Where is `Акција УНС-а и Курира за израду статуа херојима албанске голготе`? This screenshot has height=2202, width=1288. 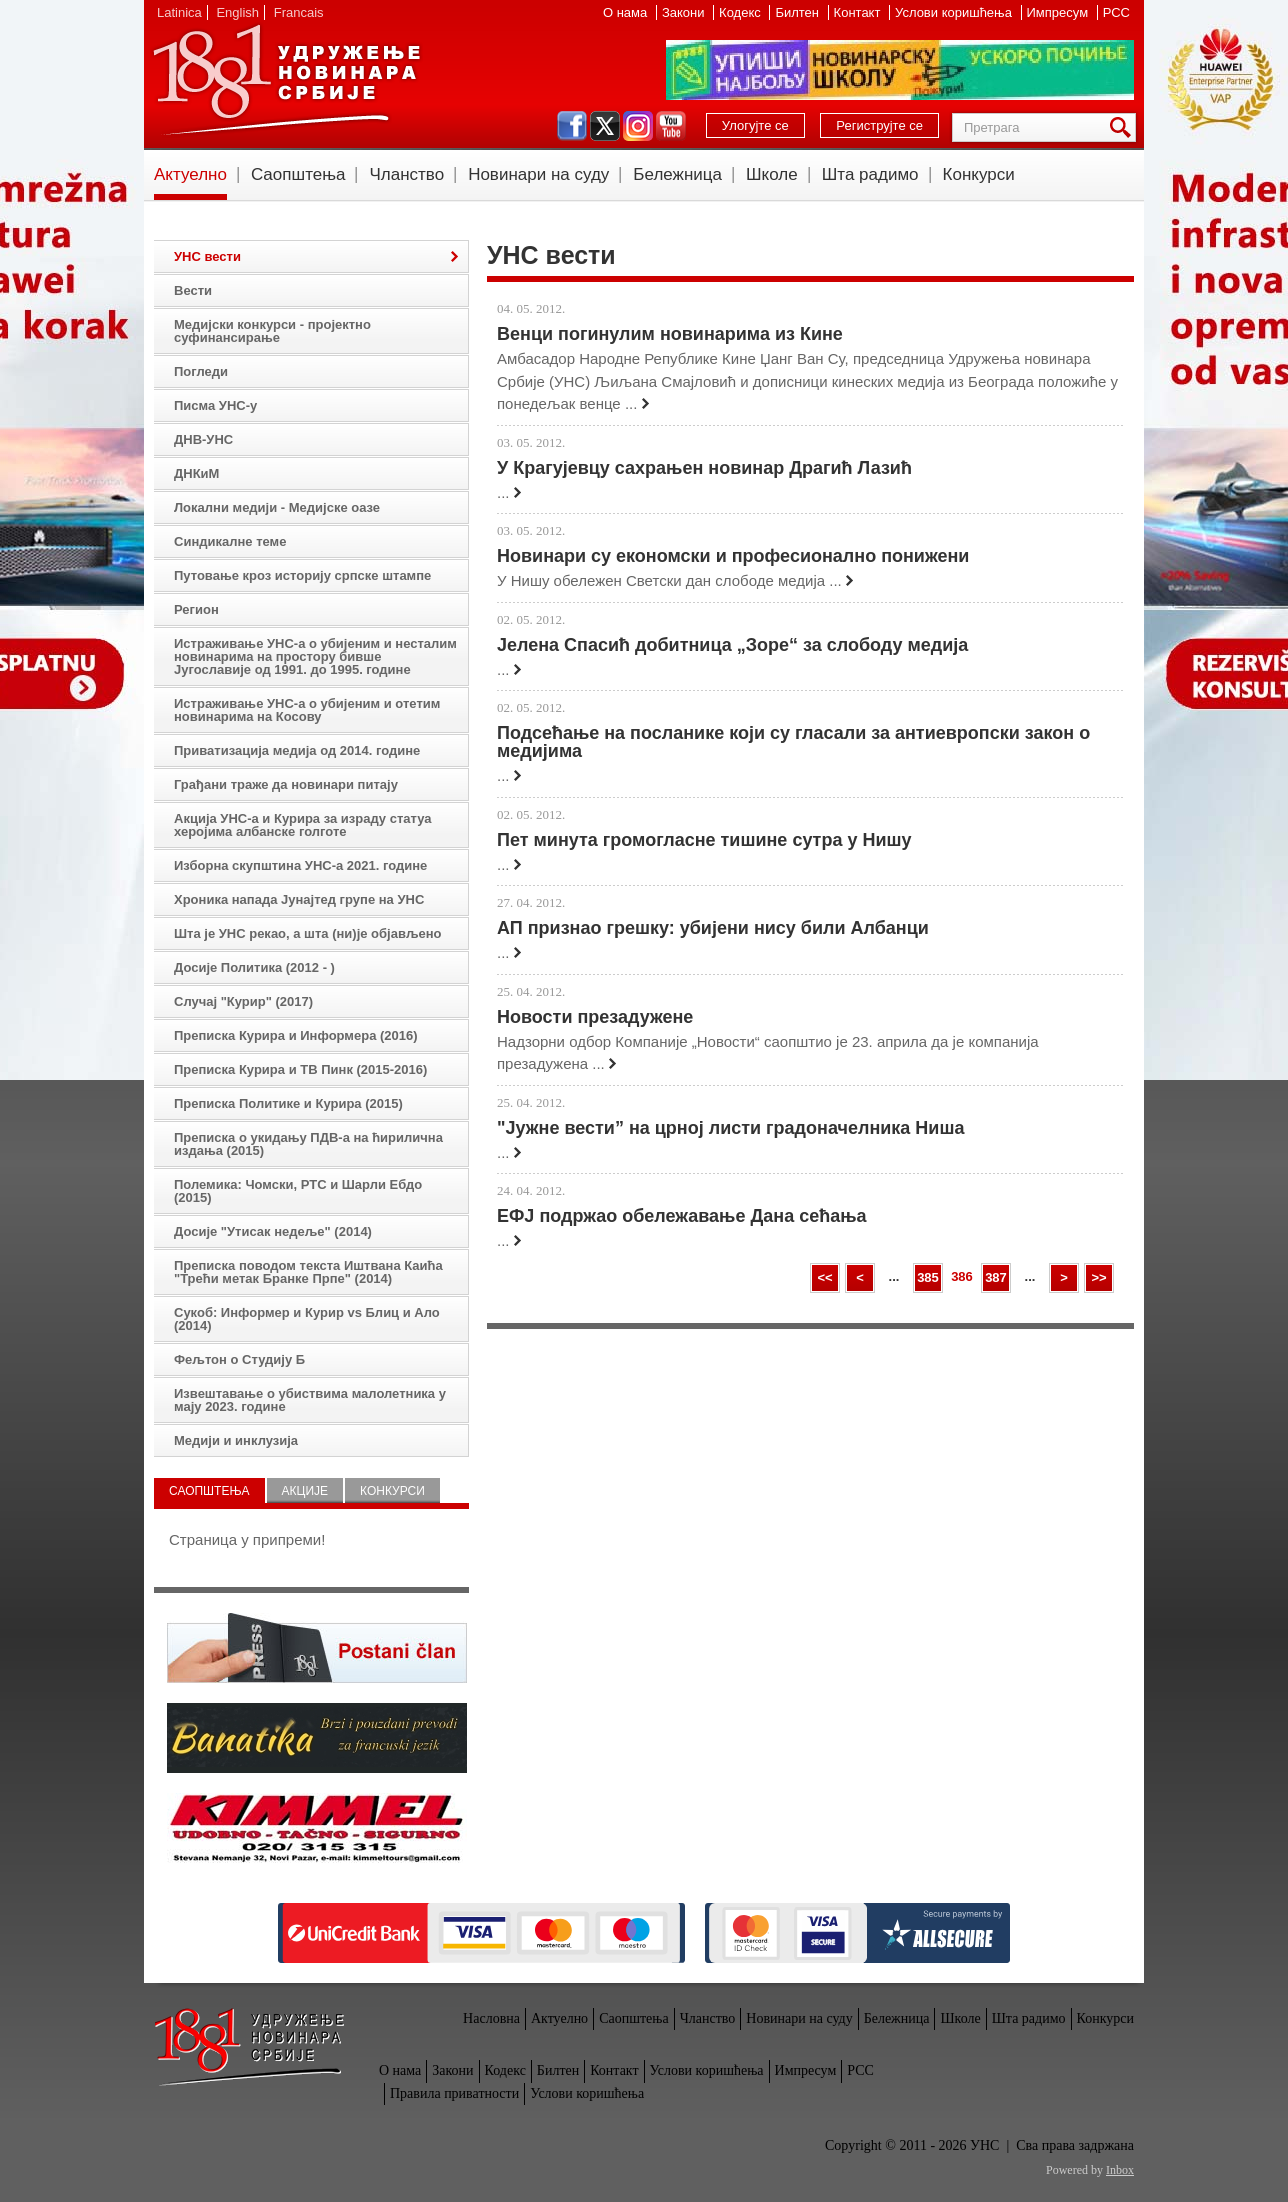
Акција УНС-а и Курира за израду статуа херојима албанске голготе is located at coordinates (303, 825).